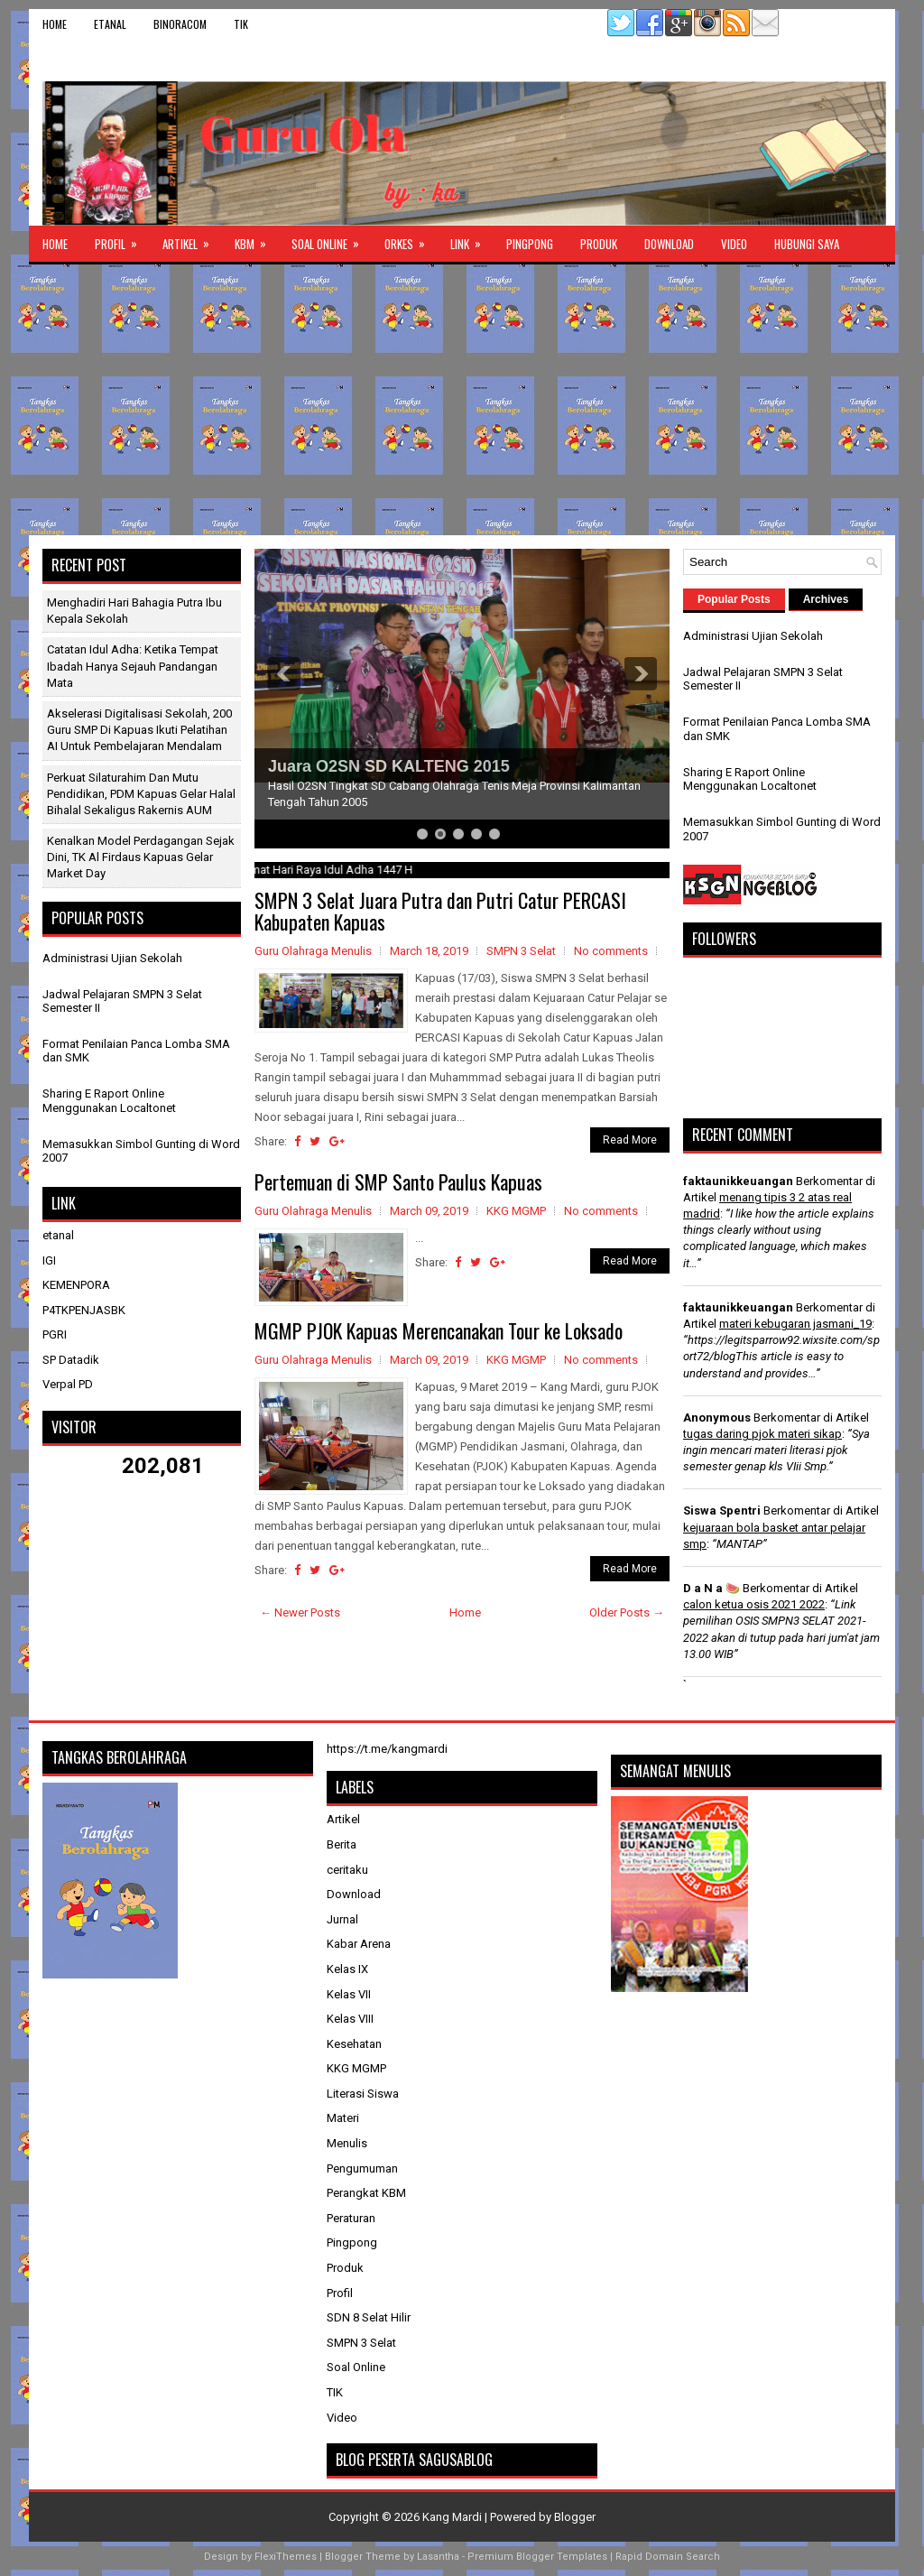 The height and width of the screenshot is (2576, 924). What do you see at coordinates (438, 2556) in the screenshot?
I see `Lasantha` at bounding box center [438, 2556].